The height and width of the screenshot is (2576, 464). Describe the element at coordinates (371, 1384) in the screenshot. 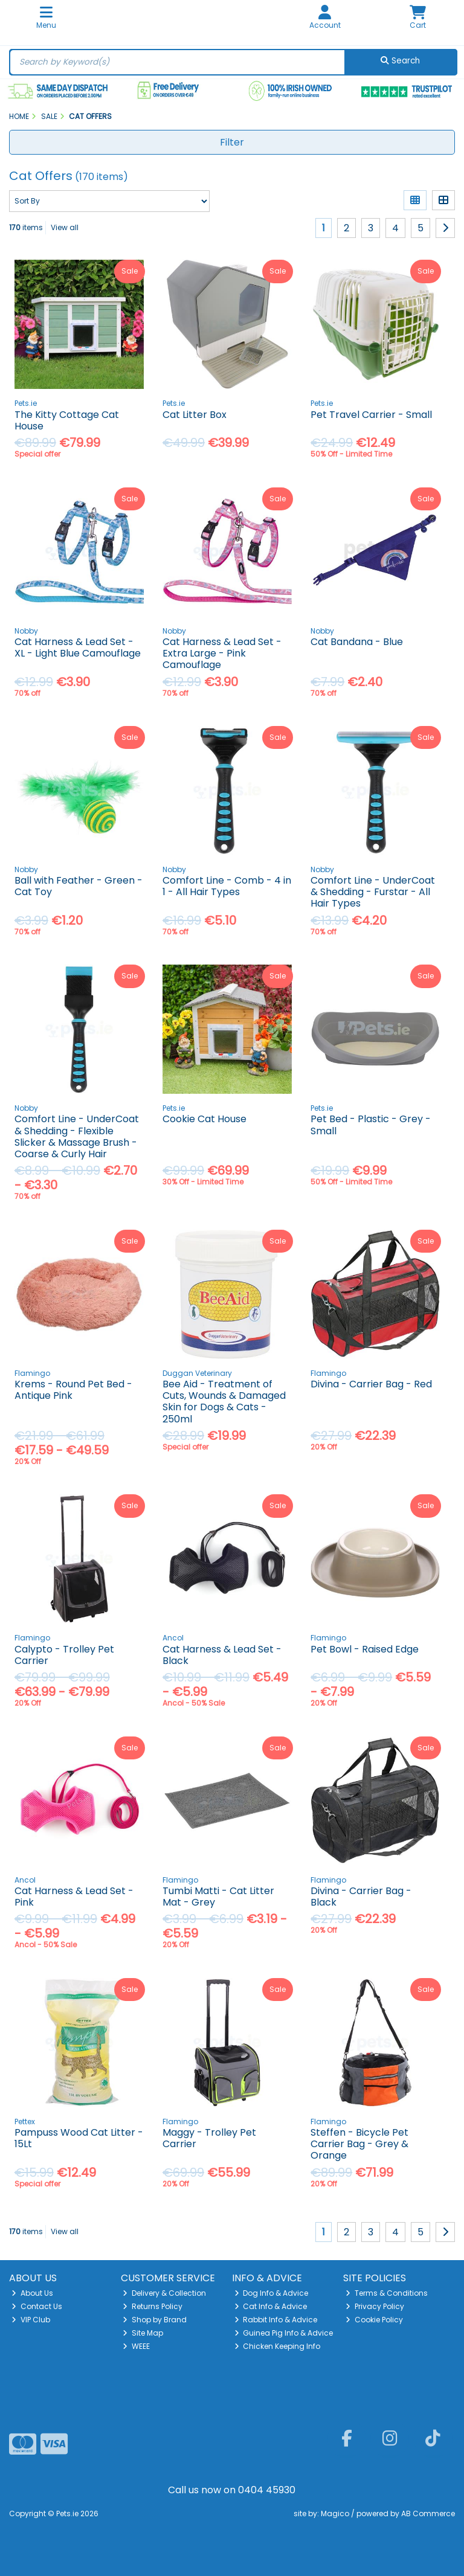

I see `Divina - Carrier Bag - Red` at that location.